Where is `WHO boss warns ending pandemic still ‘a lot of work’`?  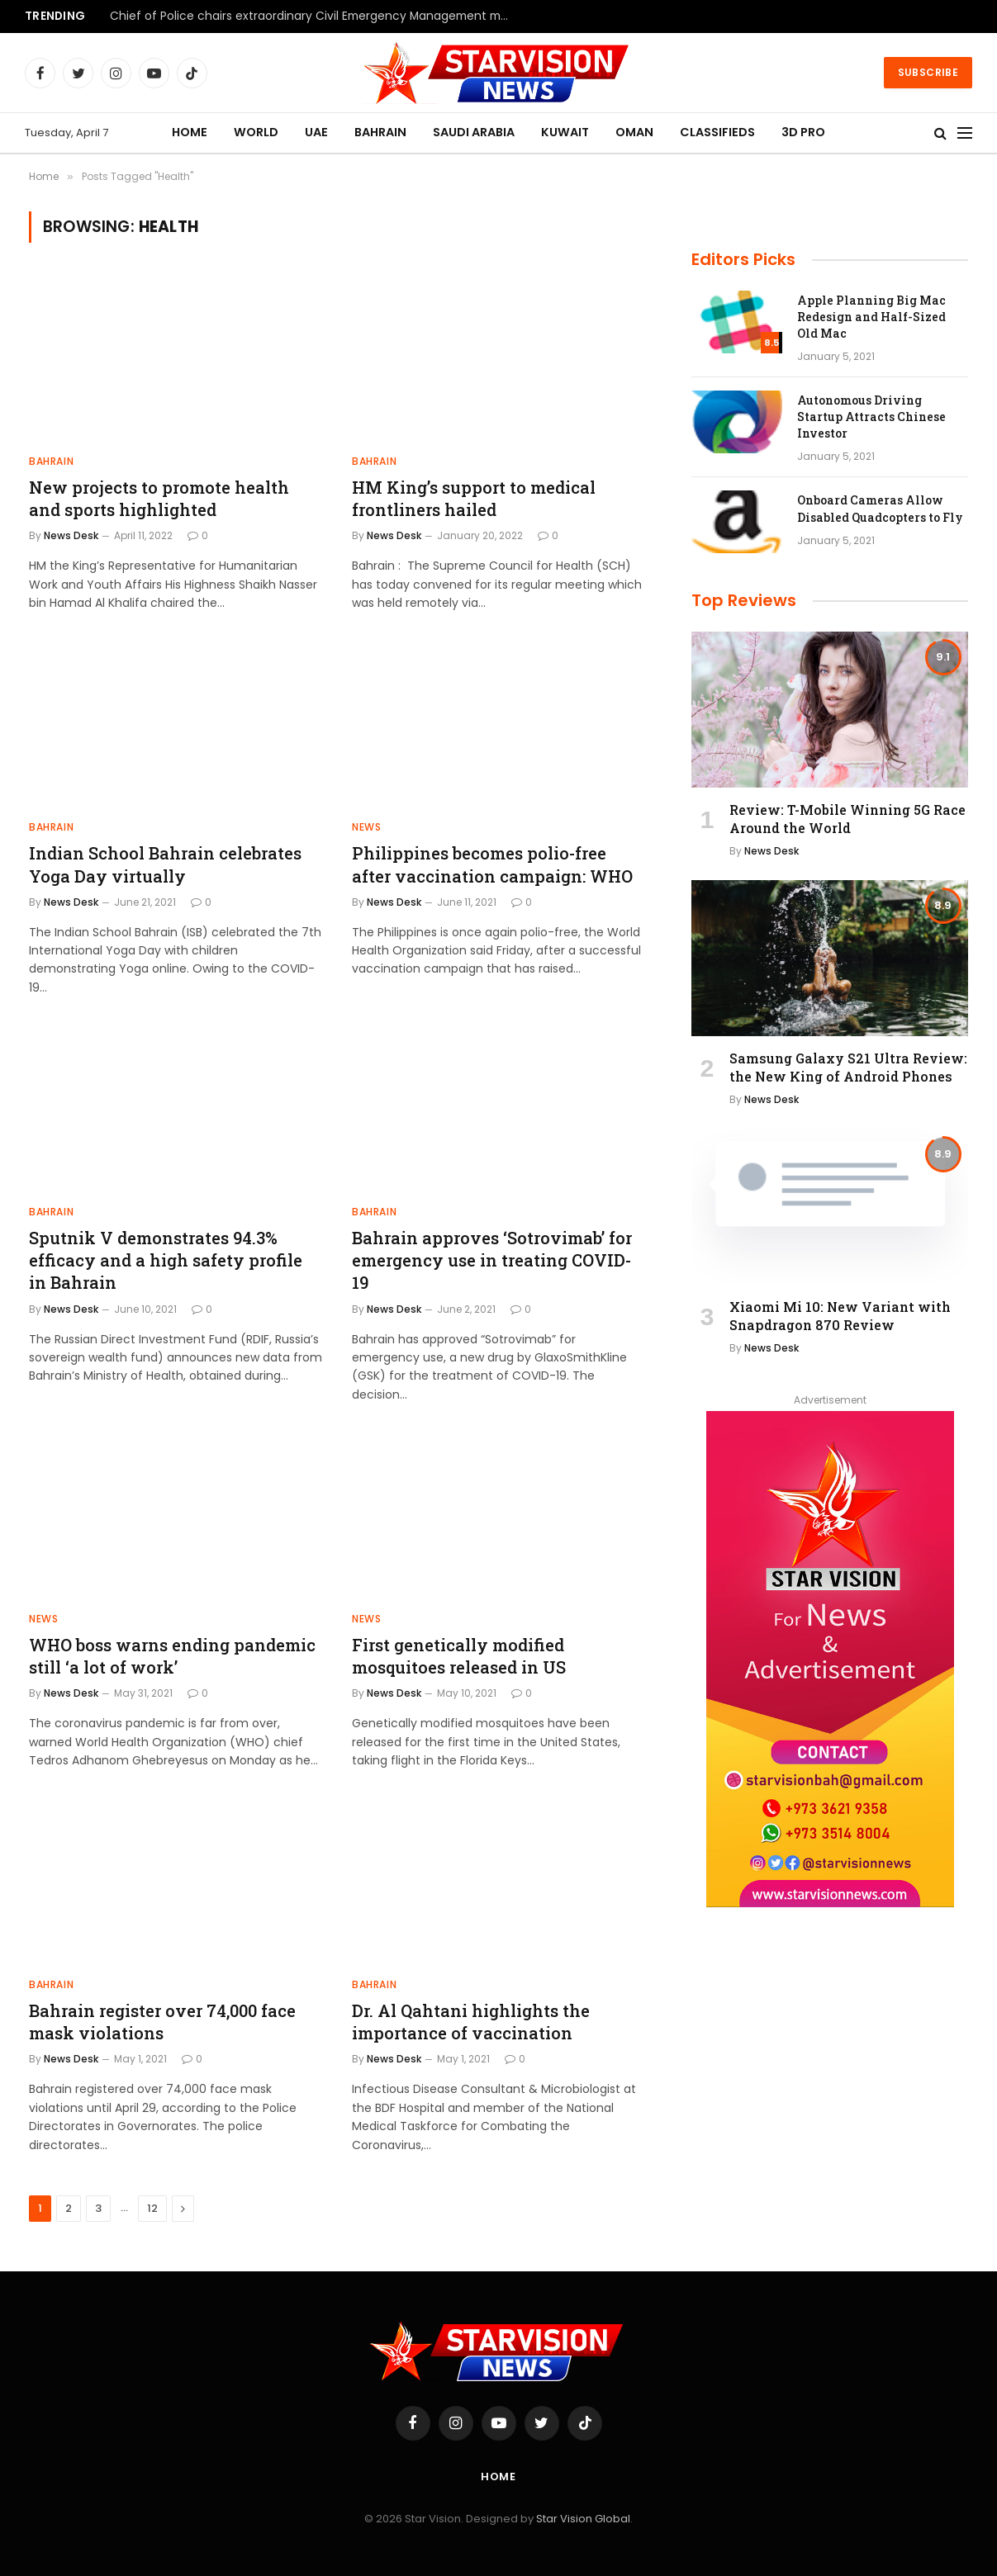
WHO boss warns ending pandemic still ‘a lot of work’ is located at coordinates (172, 1656).